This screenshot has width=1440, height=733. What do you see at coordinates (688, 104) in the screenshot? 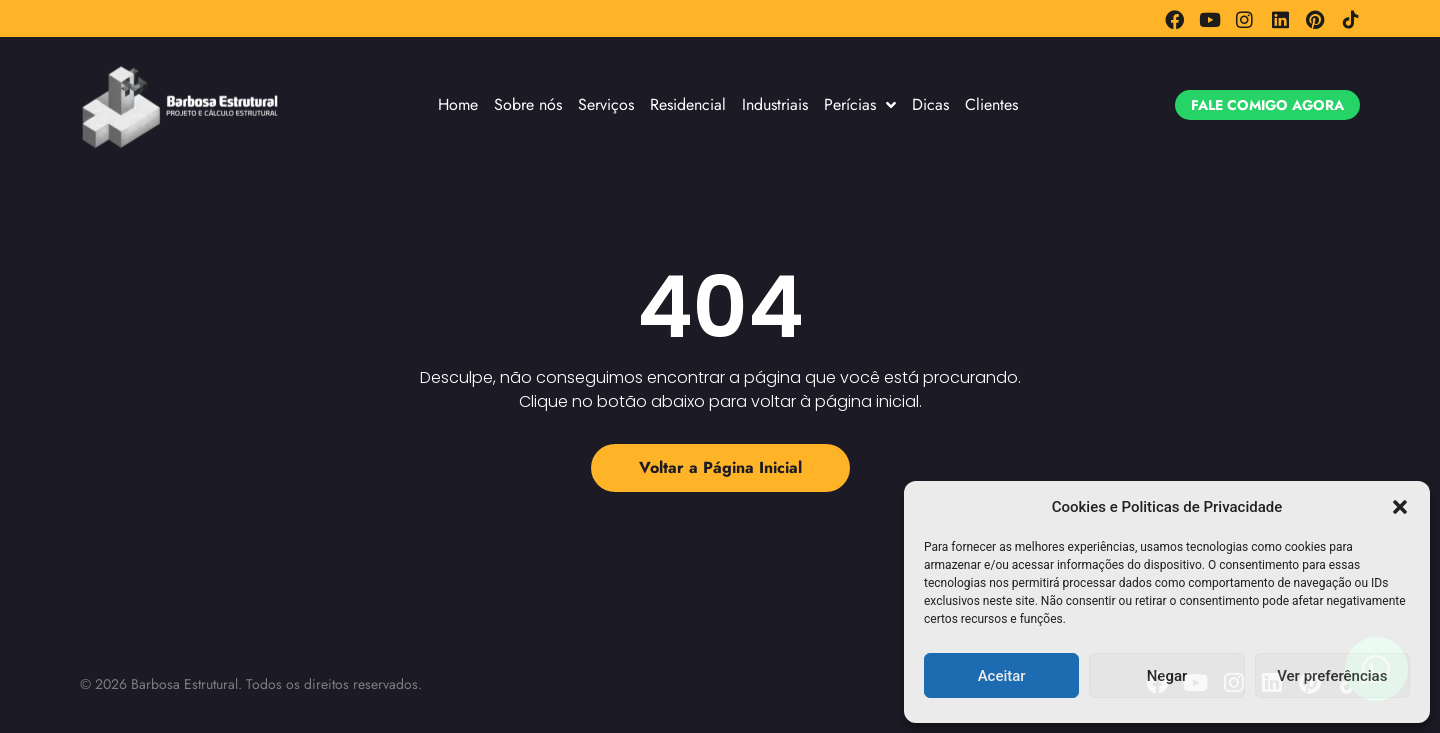
I see `Residencial` at bounding box center [688, 104].